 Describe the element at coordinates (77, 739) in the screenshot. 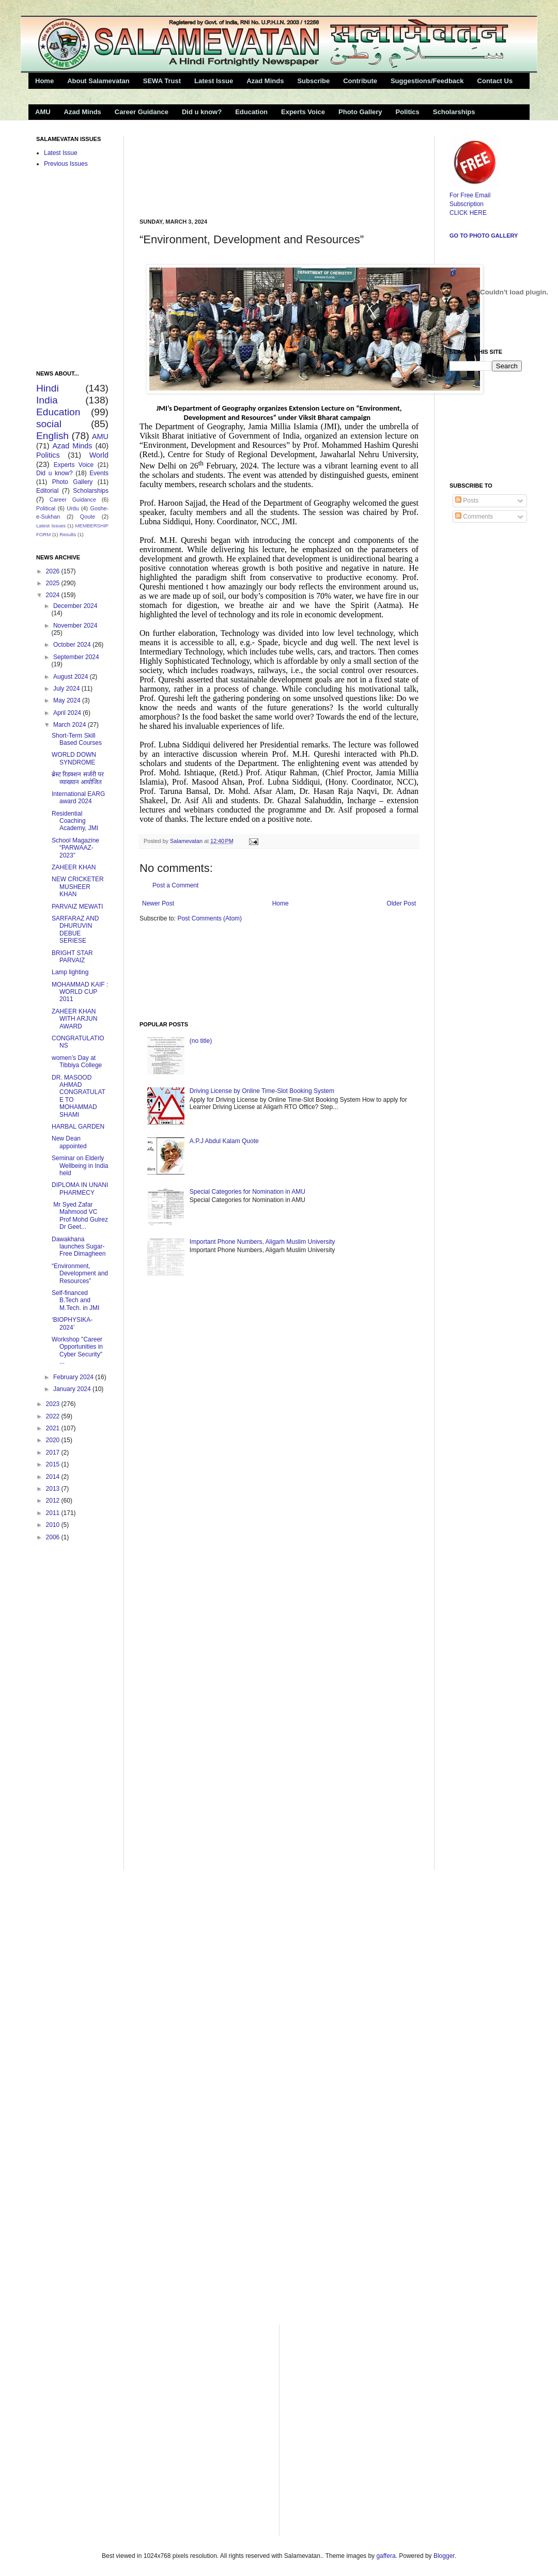

I see `Short-Term Skill Based Courses` at that location.